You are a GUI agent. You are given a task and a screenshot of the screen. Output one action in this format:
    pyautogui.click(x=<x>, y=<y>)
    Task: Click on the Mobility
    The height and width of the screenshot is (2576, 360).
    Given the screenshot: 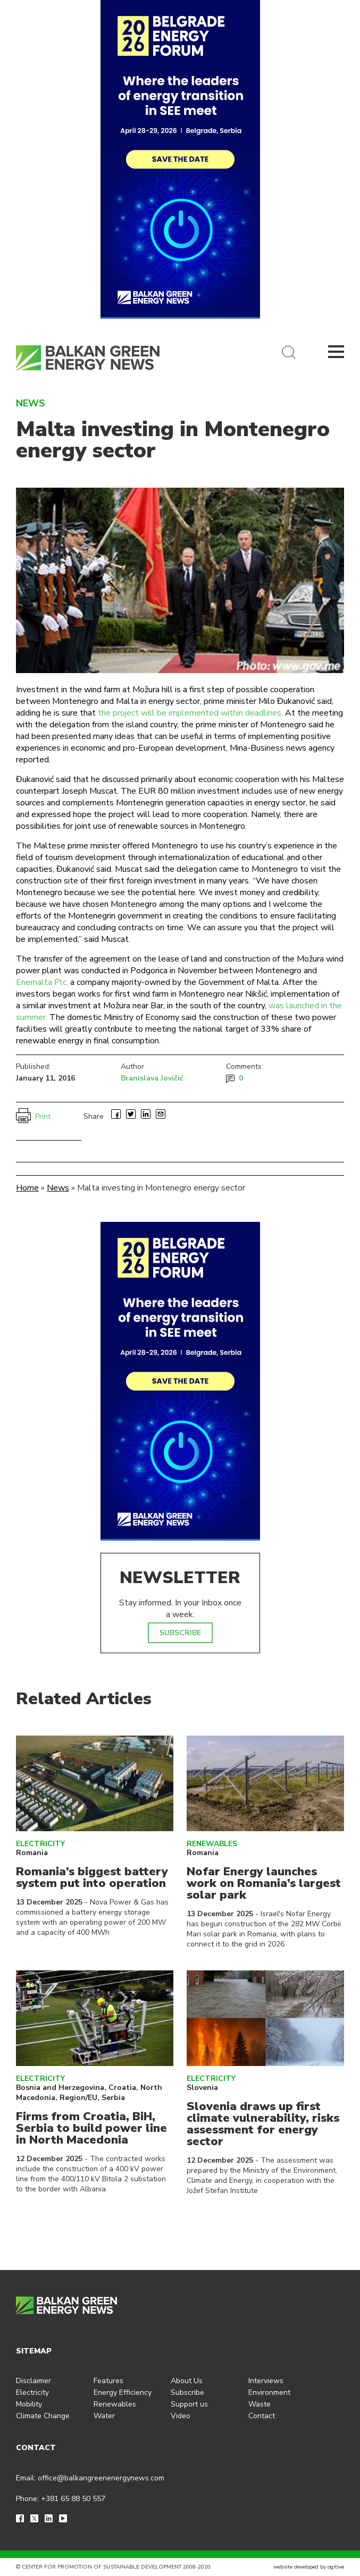 What is the action you would take?
    pyautogui.click(x=29, y=2404)
    